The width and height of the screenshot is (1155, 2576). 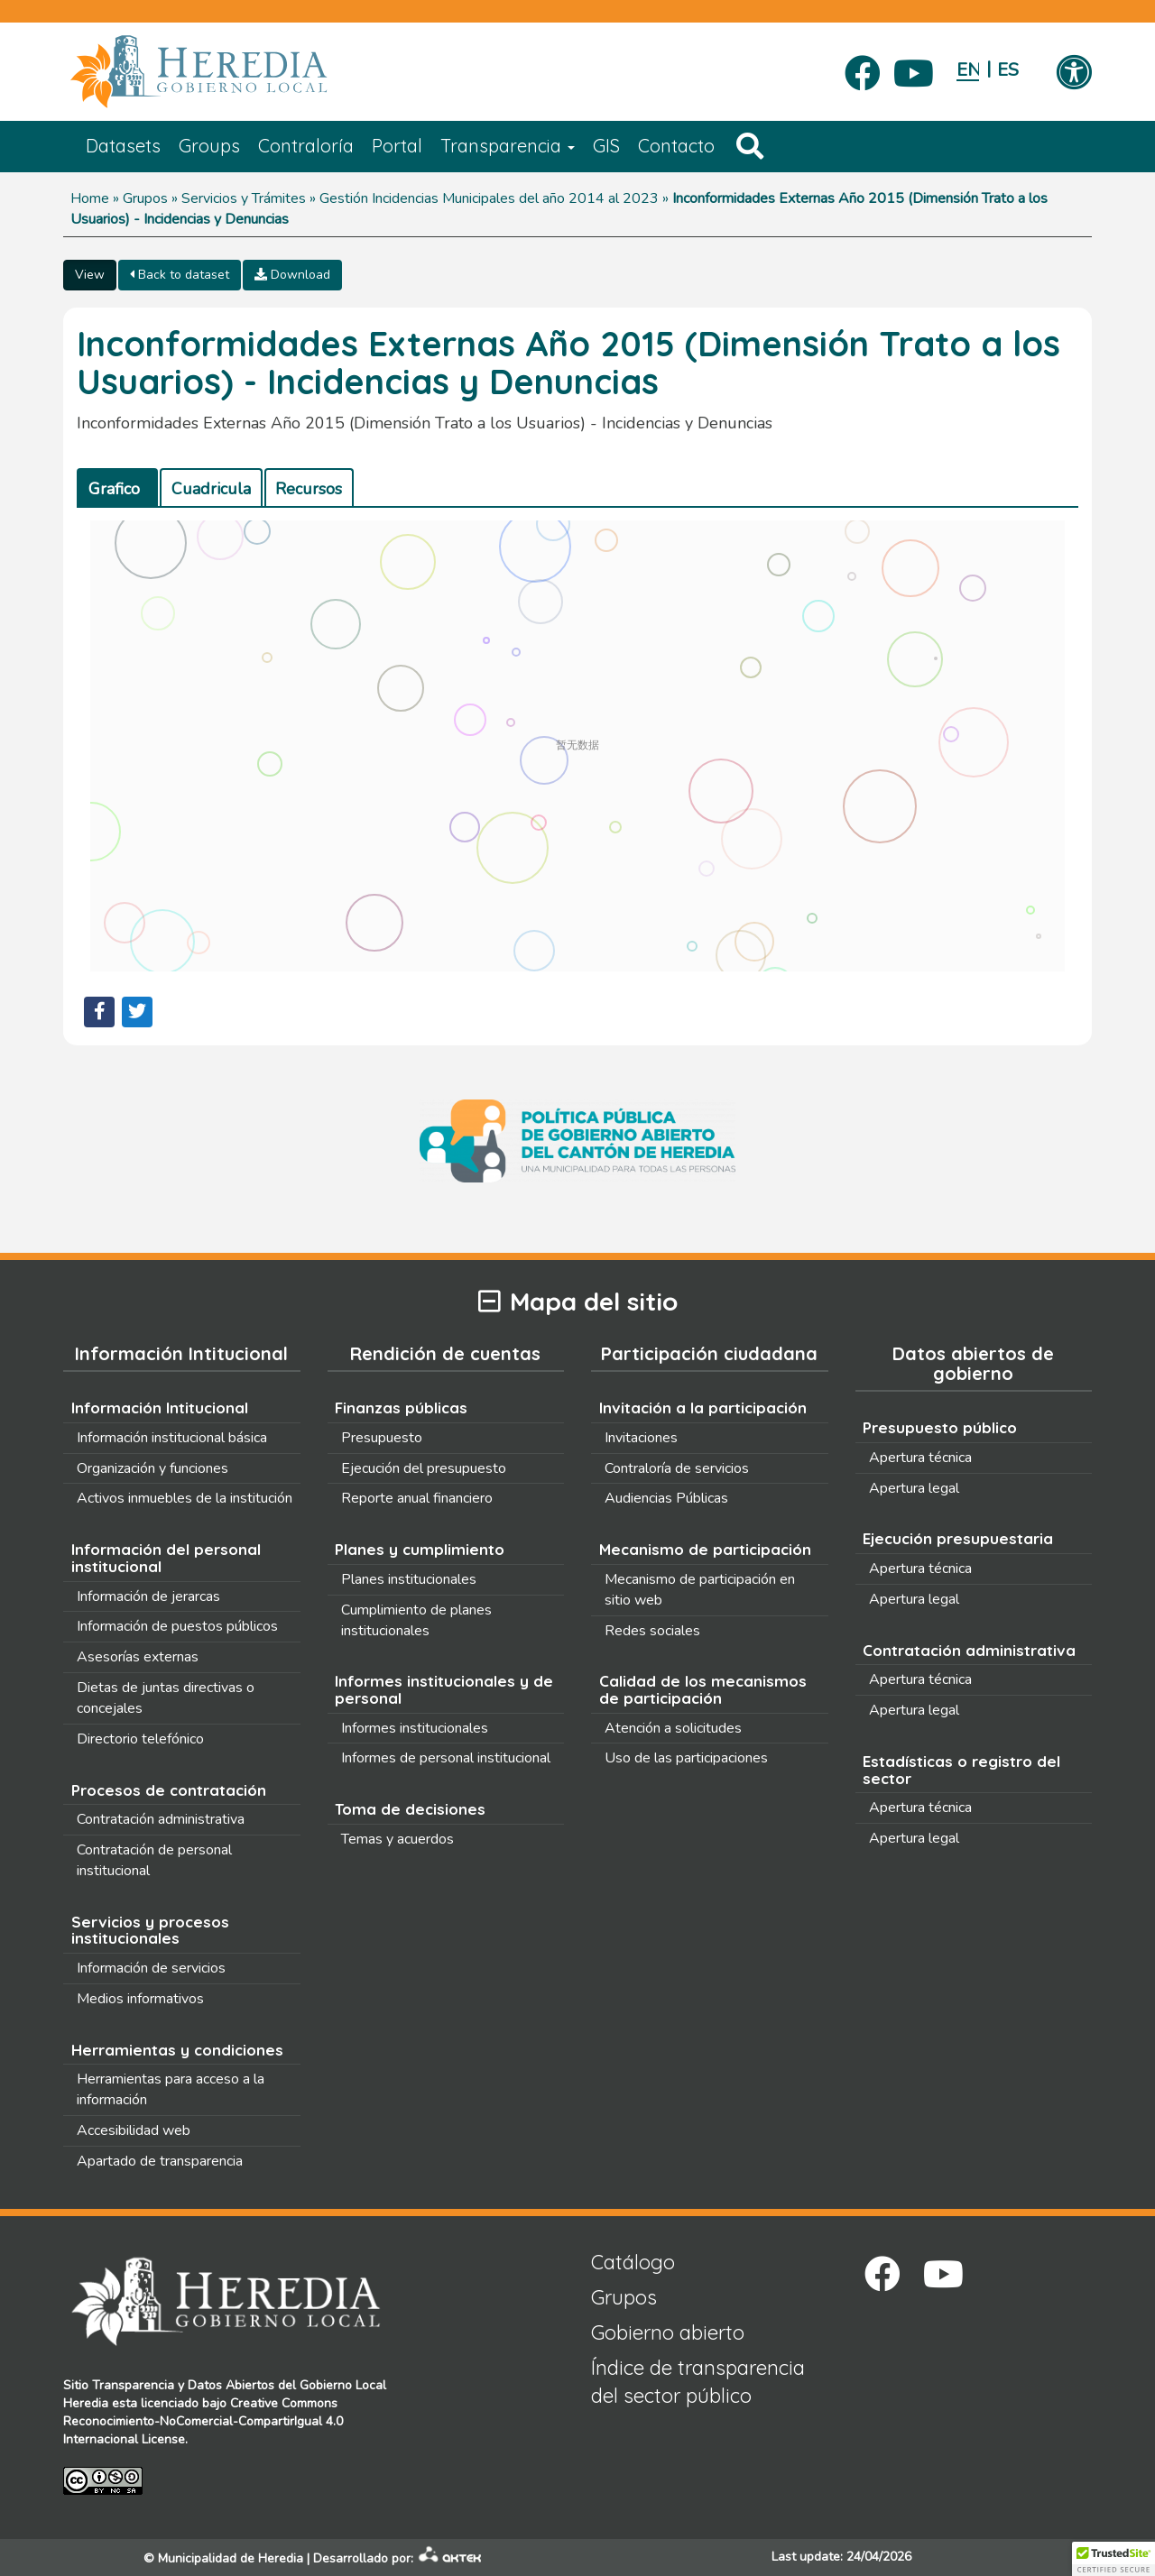 I want to click on Reporte anual financiero, so click(x=417, y=1498).